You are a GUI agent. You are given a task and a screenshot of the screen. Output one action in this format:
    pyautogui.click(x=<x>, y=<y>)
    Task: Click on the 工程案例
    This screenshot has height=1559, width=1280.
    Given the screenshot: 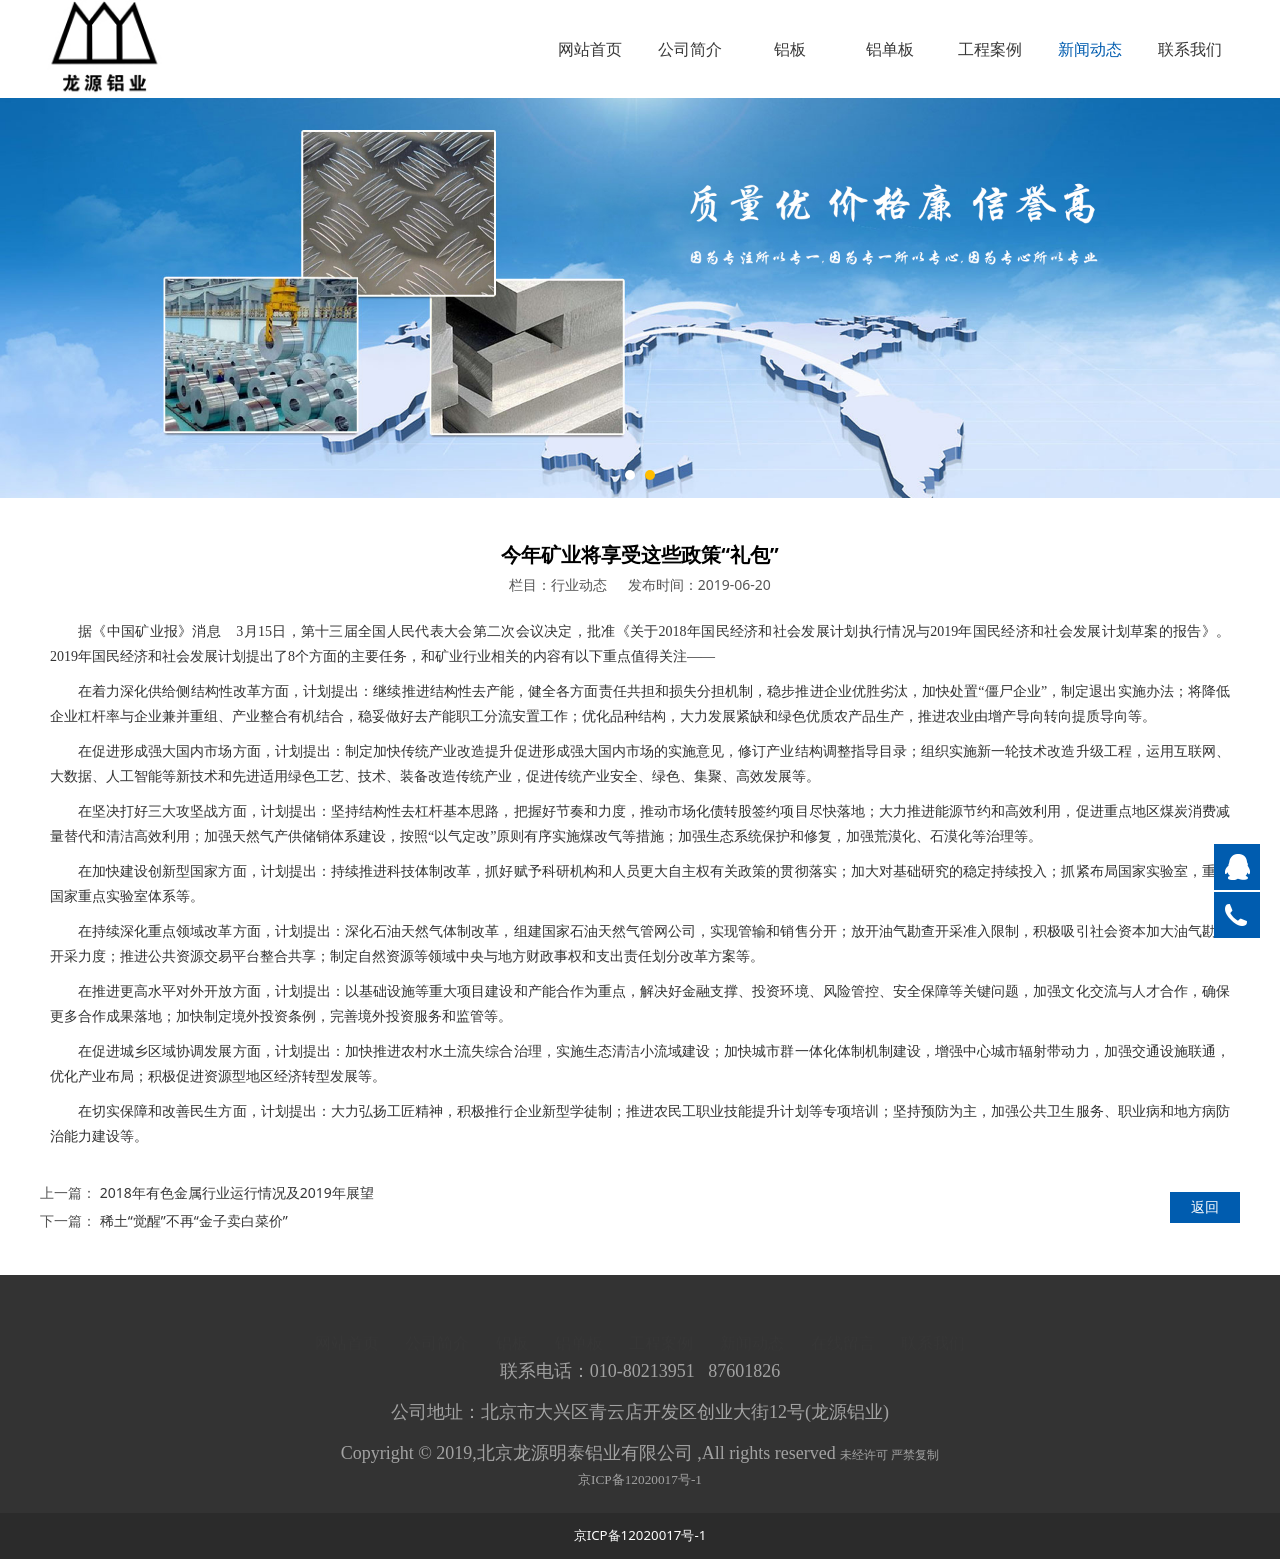 What is the action you would take?
    pyautogui.click(x=990, y=49)
    